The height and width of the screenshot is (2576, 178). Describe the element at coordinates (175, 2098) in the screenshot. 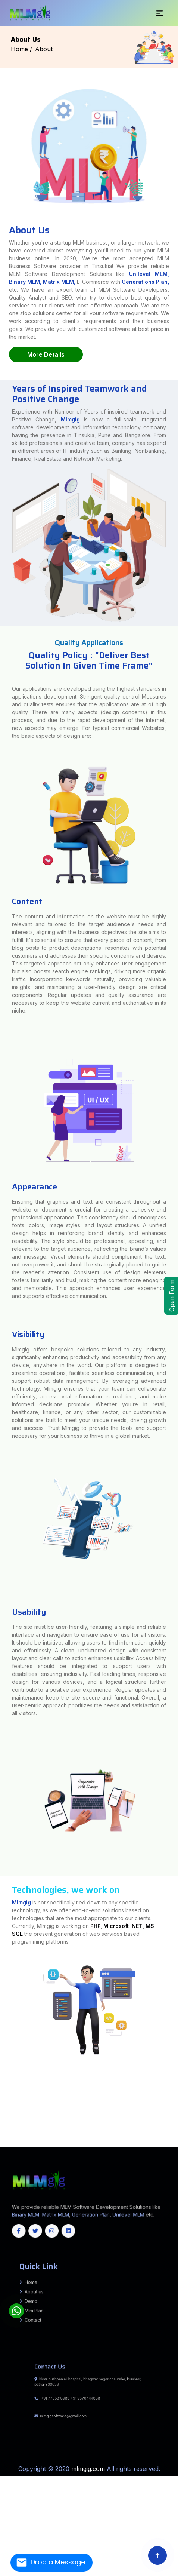

I see `ISUAPUR` at that location.